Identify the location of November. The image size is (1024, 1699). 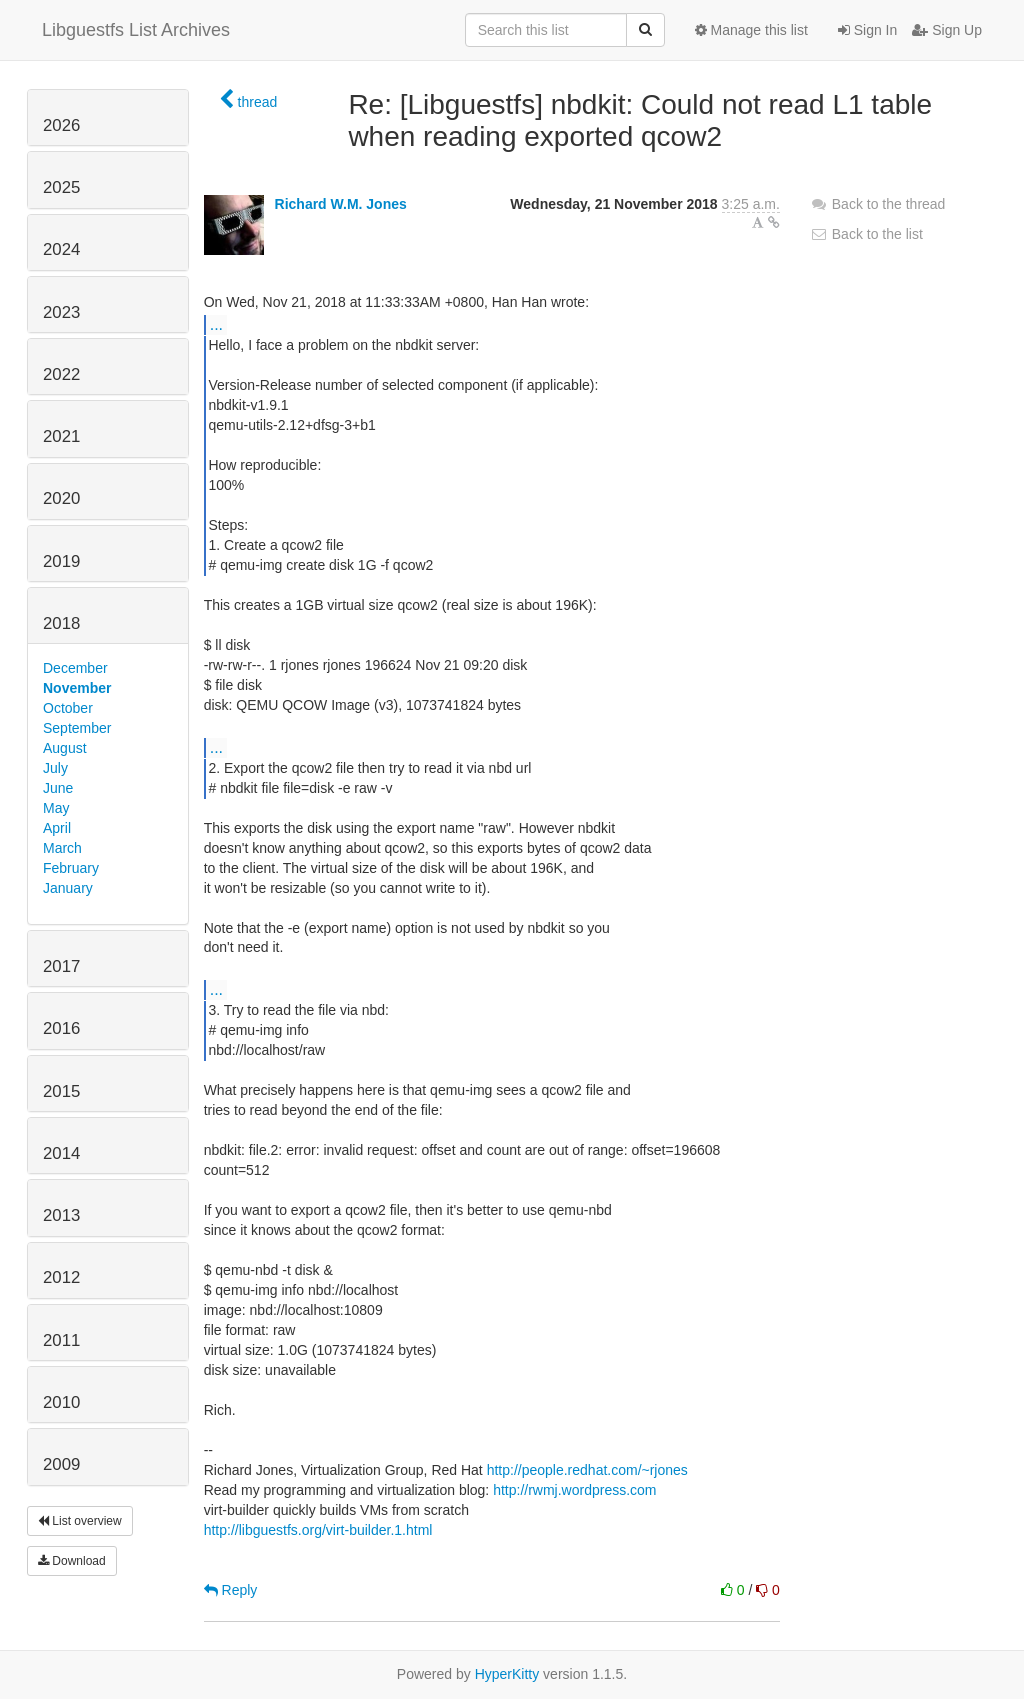
(77, 688).